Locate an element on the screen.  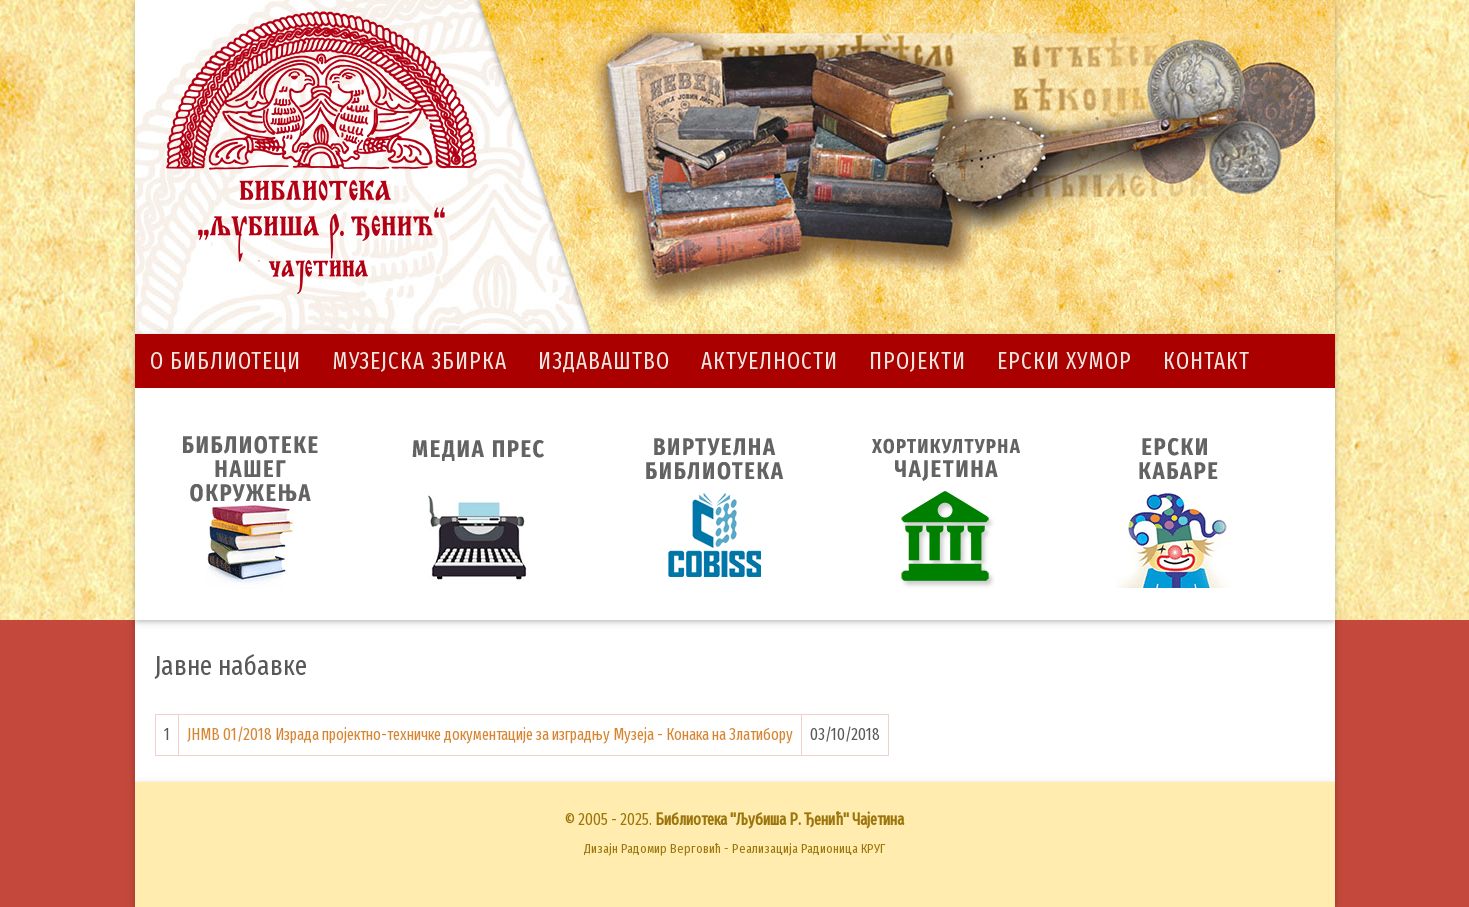
Актуелности is located at coordinates (769, 361).